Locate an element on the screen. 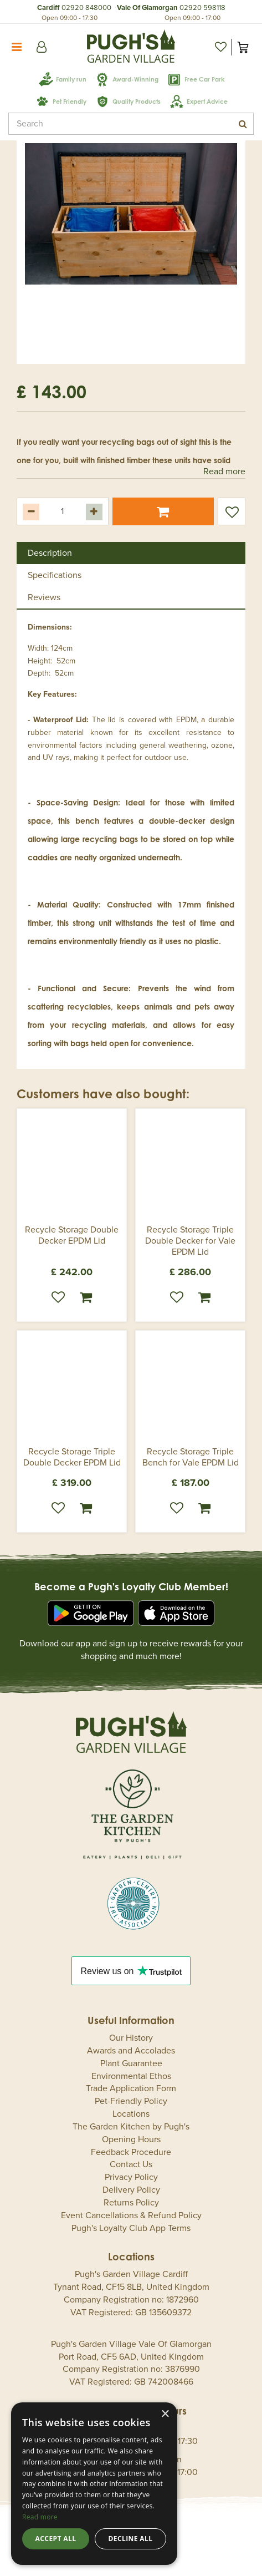 This screenshot has width=262, height=2576. Returns Policy is located at coordinates (131, 2202).